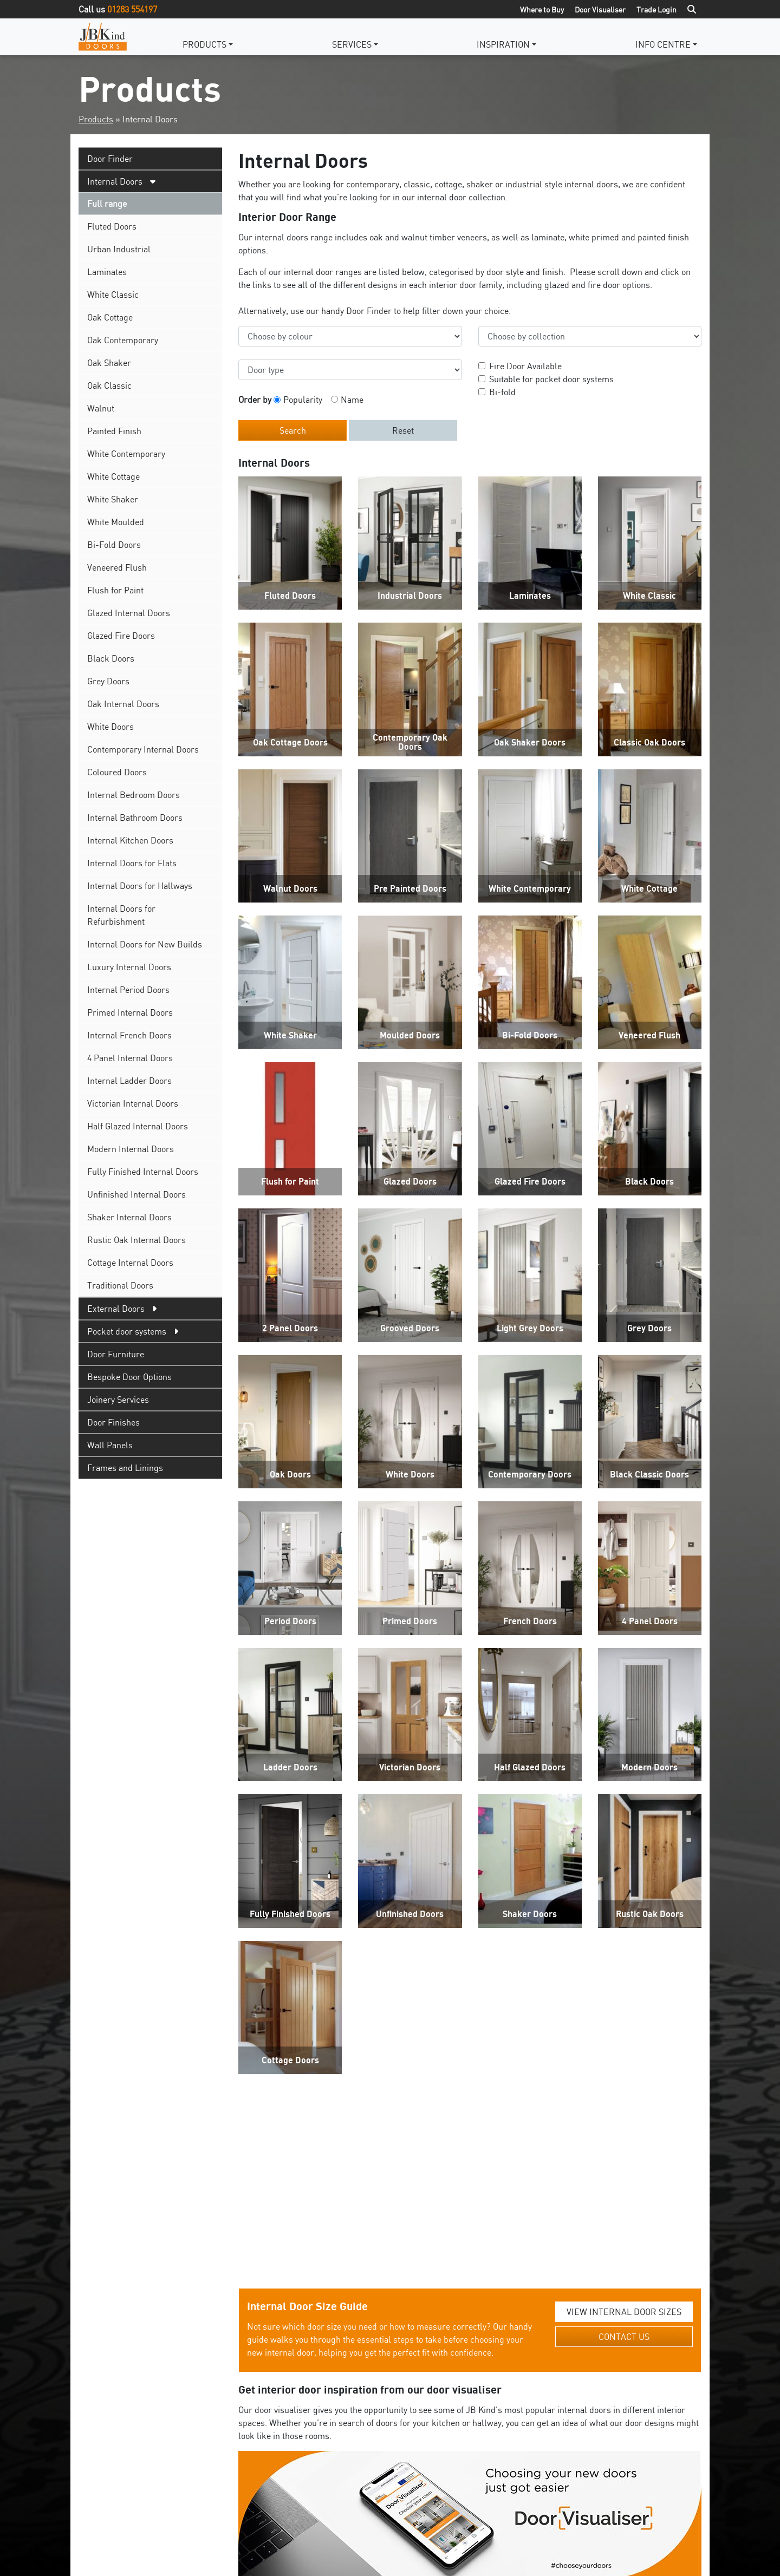  What do you see at coordinates (302, 399) in the screenshot?
I see `Popularity` at bounding box center [302, 399].